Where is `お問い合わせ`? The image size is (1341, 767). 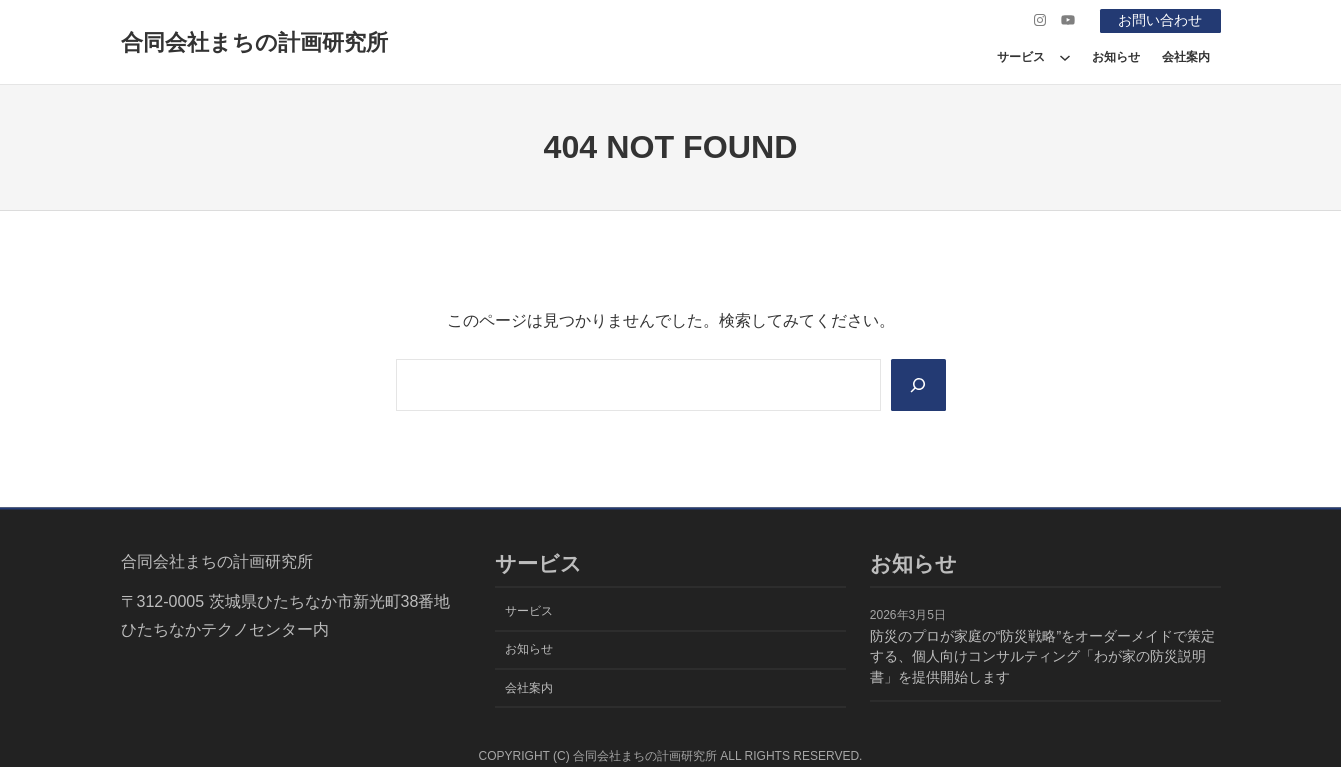
お問い合わせ is located at coordinates (1160, 20).